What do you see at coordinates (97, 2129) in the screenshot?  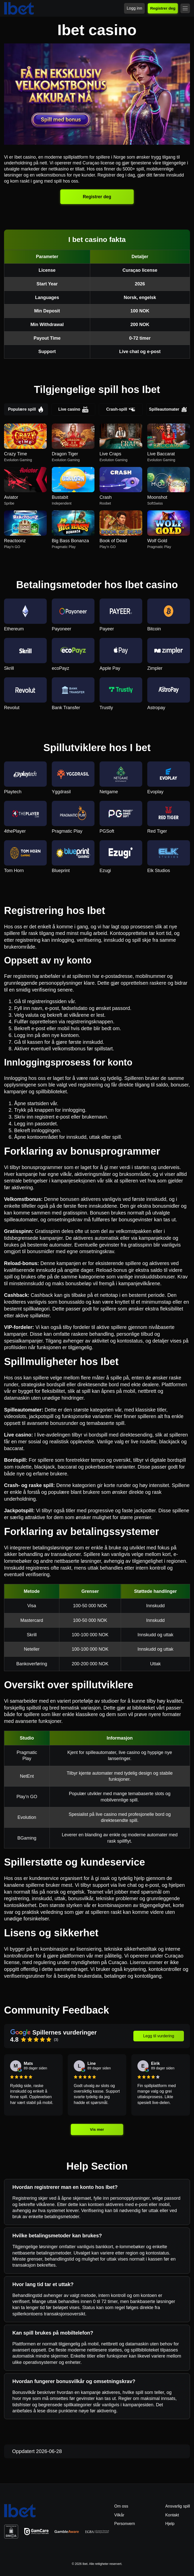 I see `Vis mer` at bounding box center [97, 2129].